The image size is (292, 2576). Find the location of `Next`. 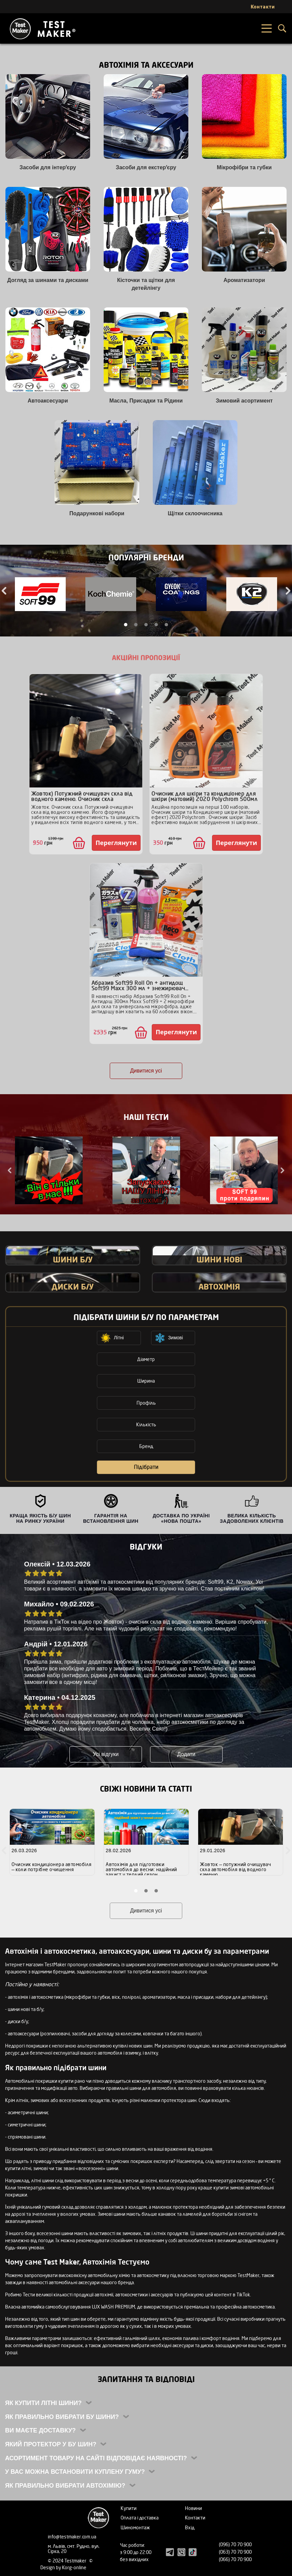

Next is located at coordinates (282, 1170).